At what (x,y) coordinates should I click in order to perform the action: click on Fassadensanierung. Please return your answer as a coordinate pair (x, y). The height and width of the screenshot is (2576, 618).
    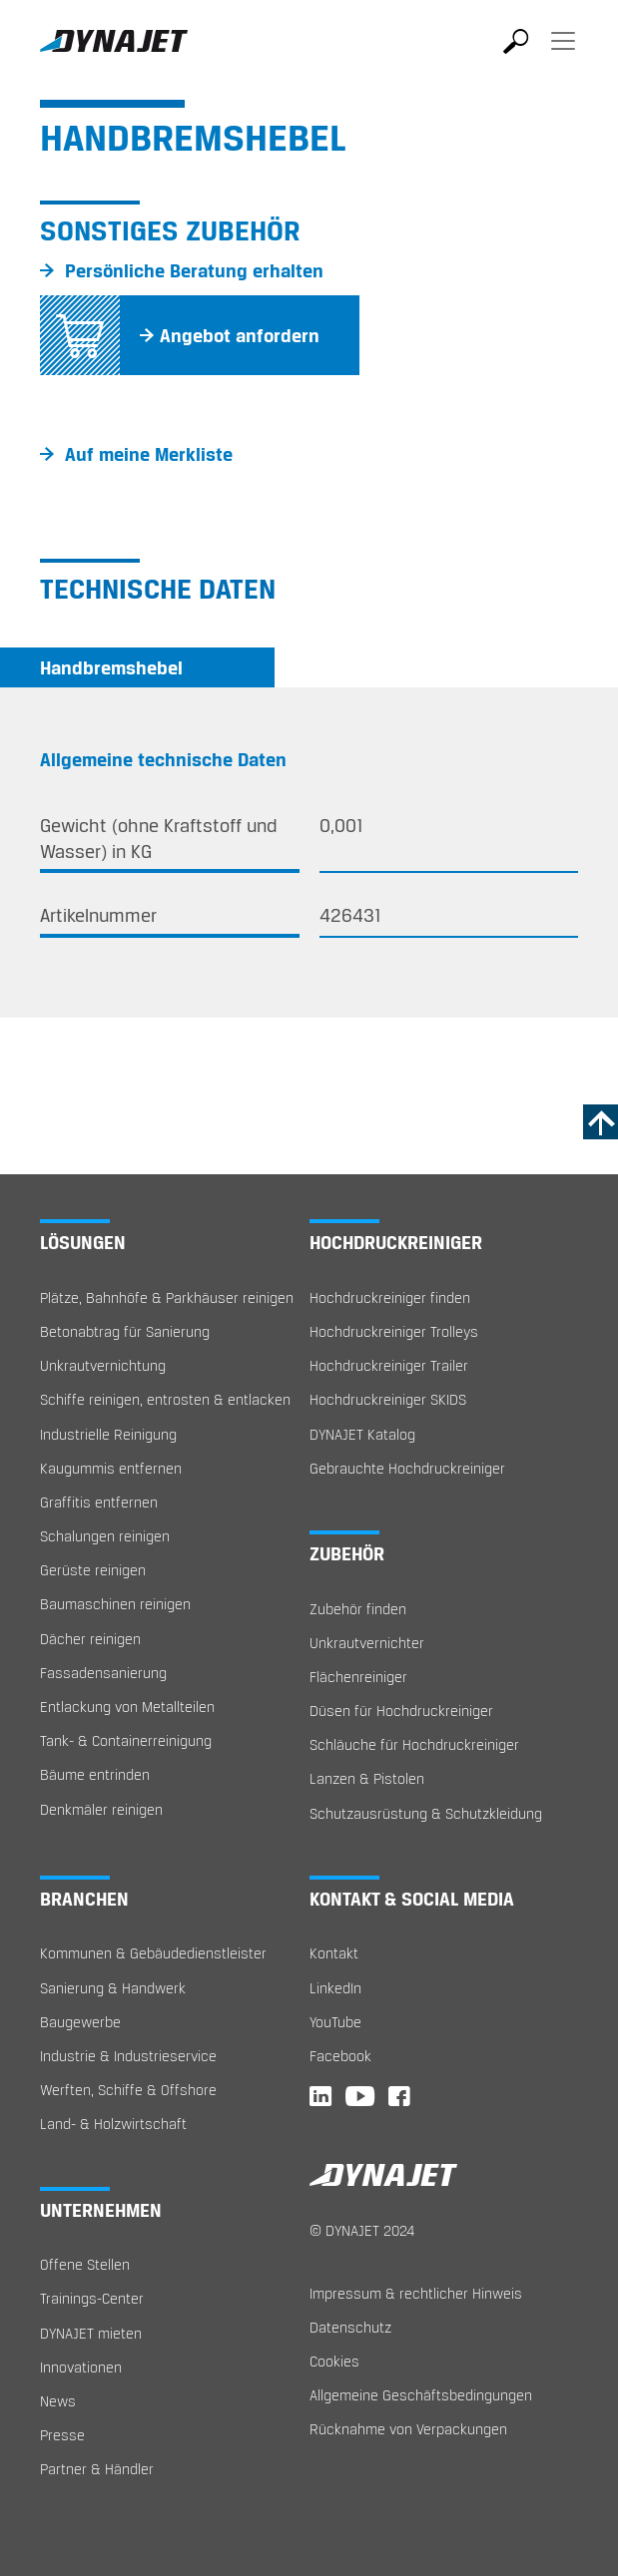
    Looking at the image, I should click on (103, 1672).